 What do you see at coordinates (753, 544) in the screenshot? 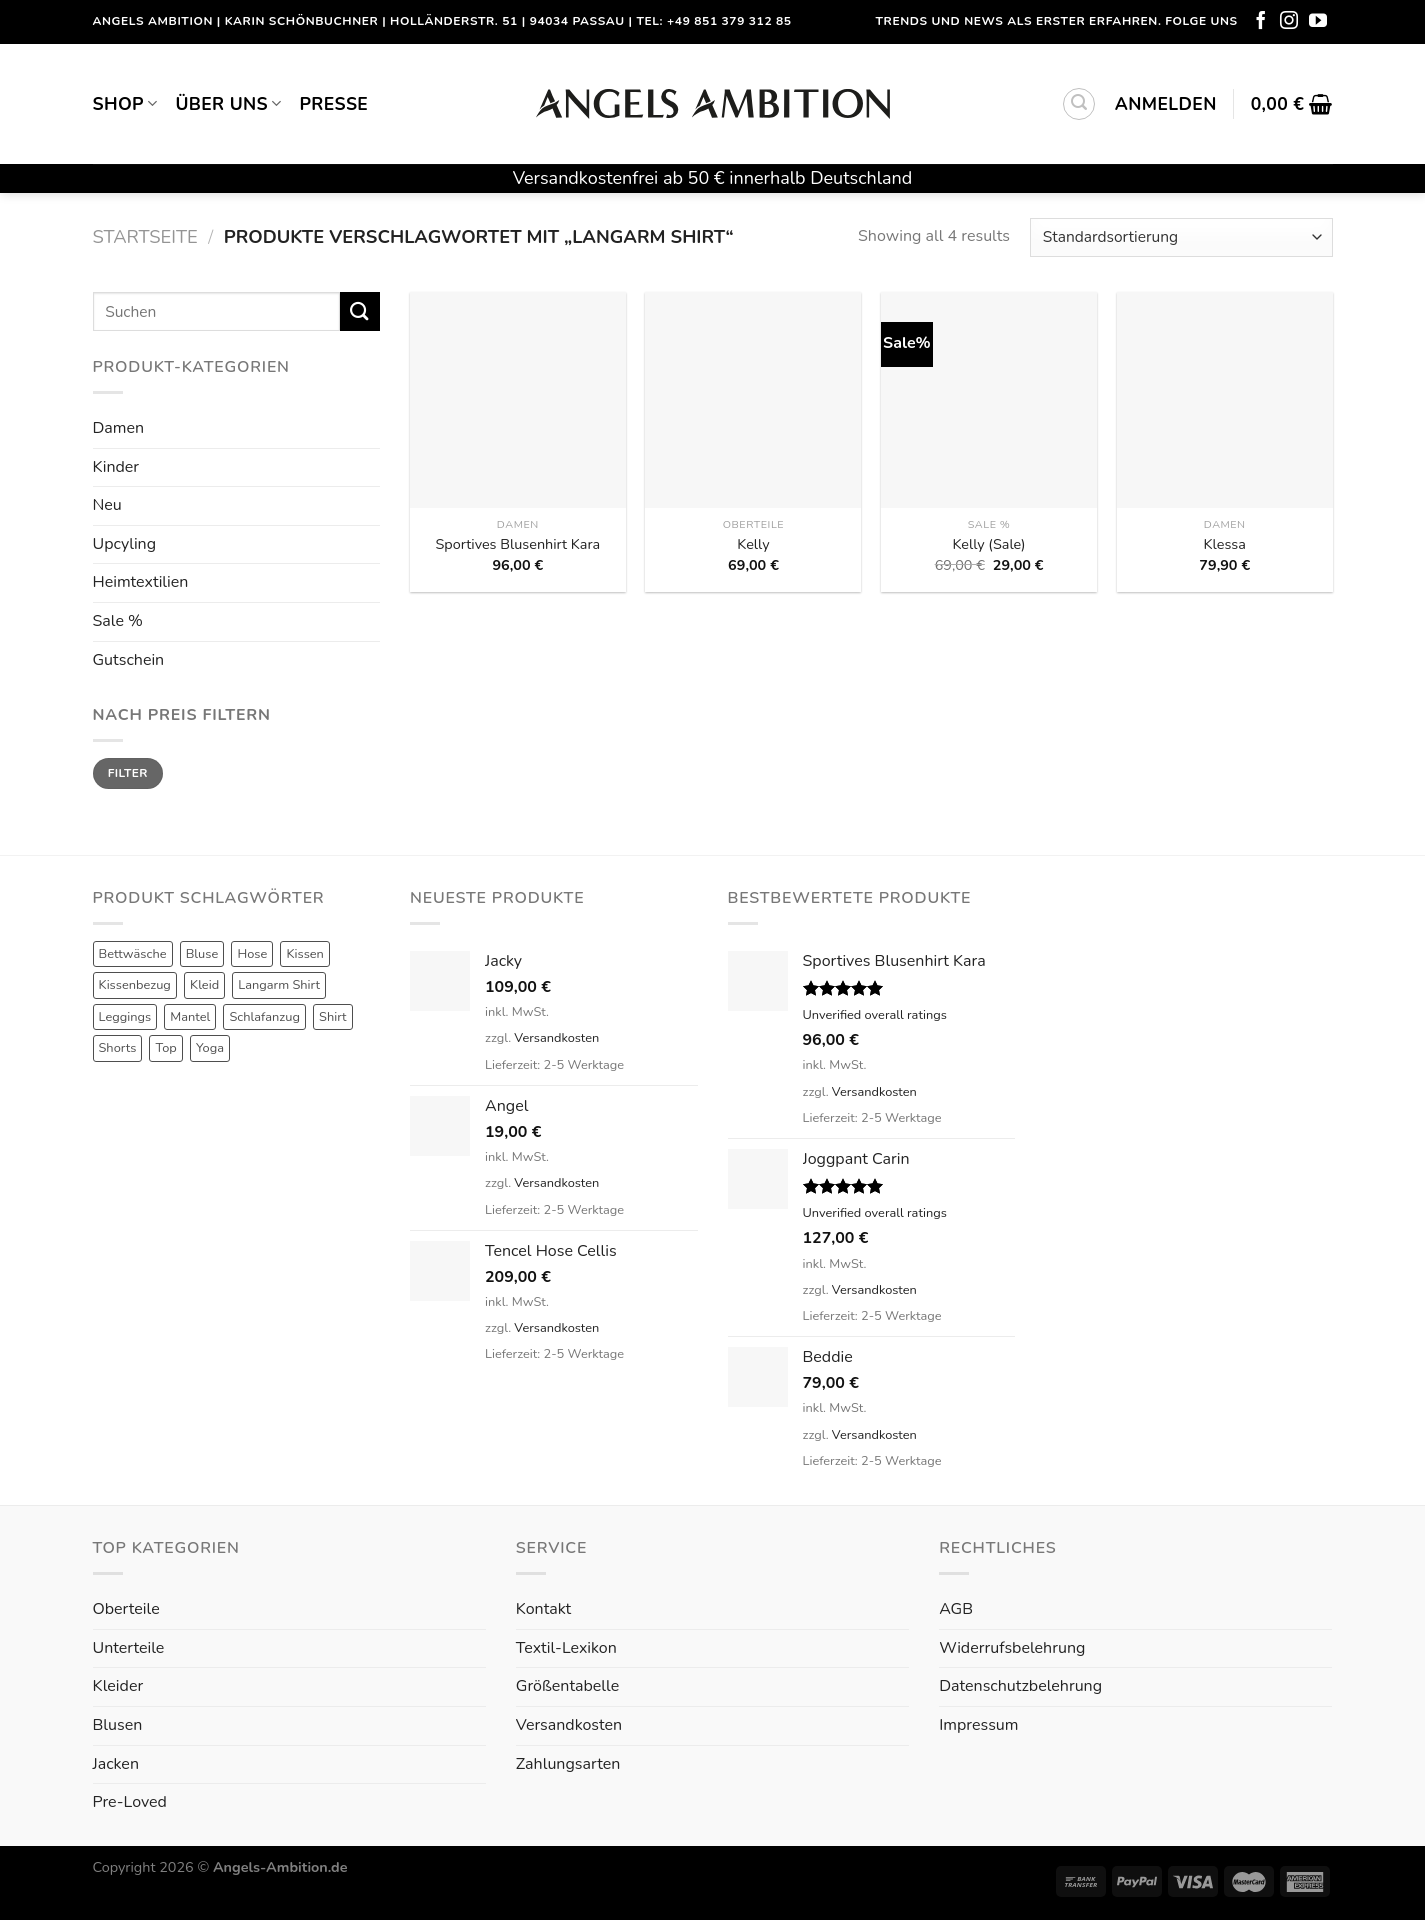
I see `Kelly` at bounding box center [753, 544].